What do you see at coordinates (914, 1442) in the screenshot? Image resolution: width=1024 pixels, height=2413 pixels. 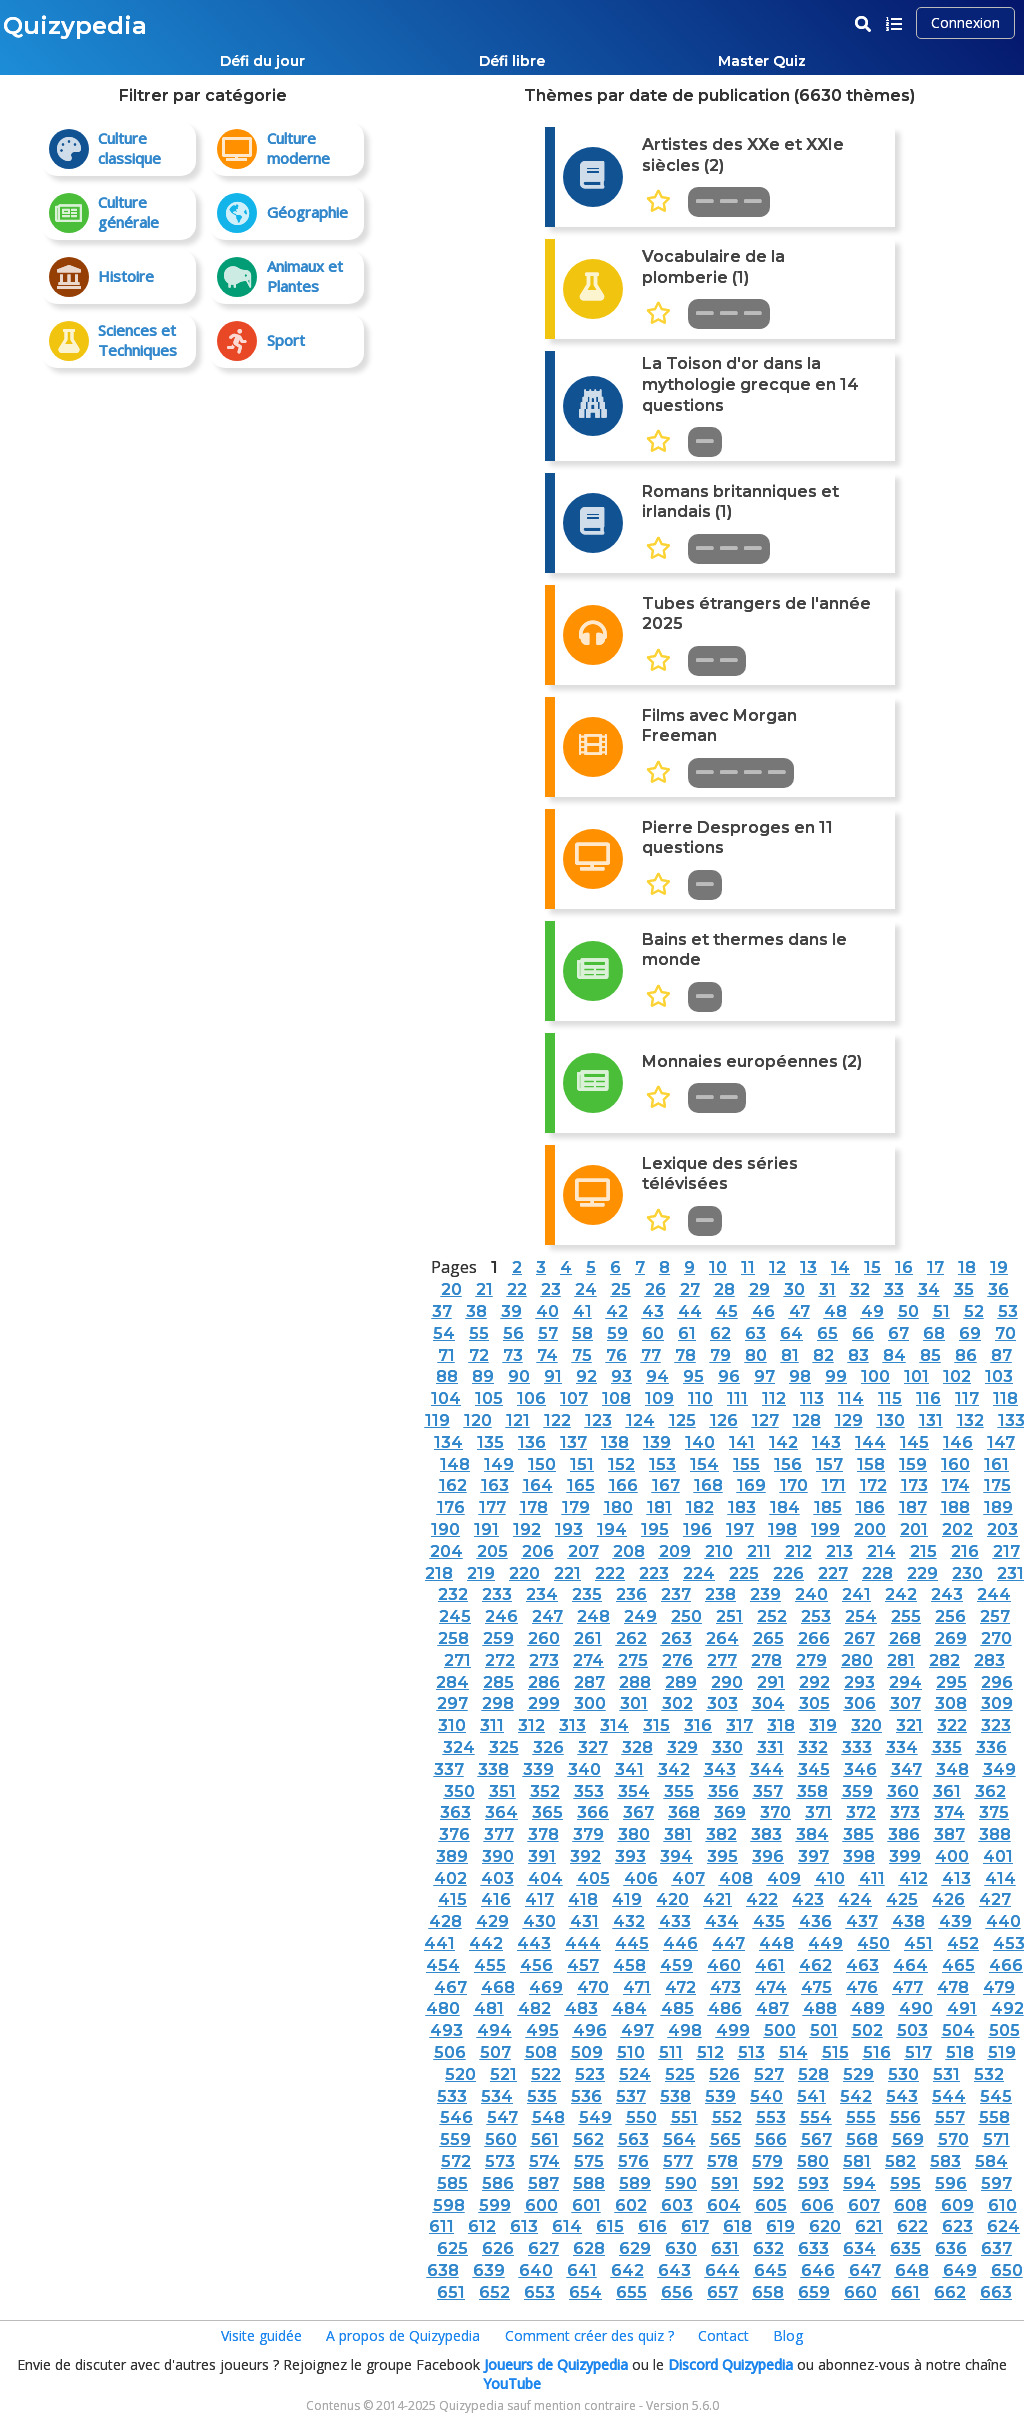 I see `145` at bounding box center [914, 1442].